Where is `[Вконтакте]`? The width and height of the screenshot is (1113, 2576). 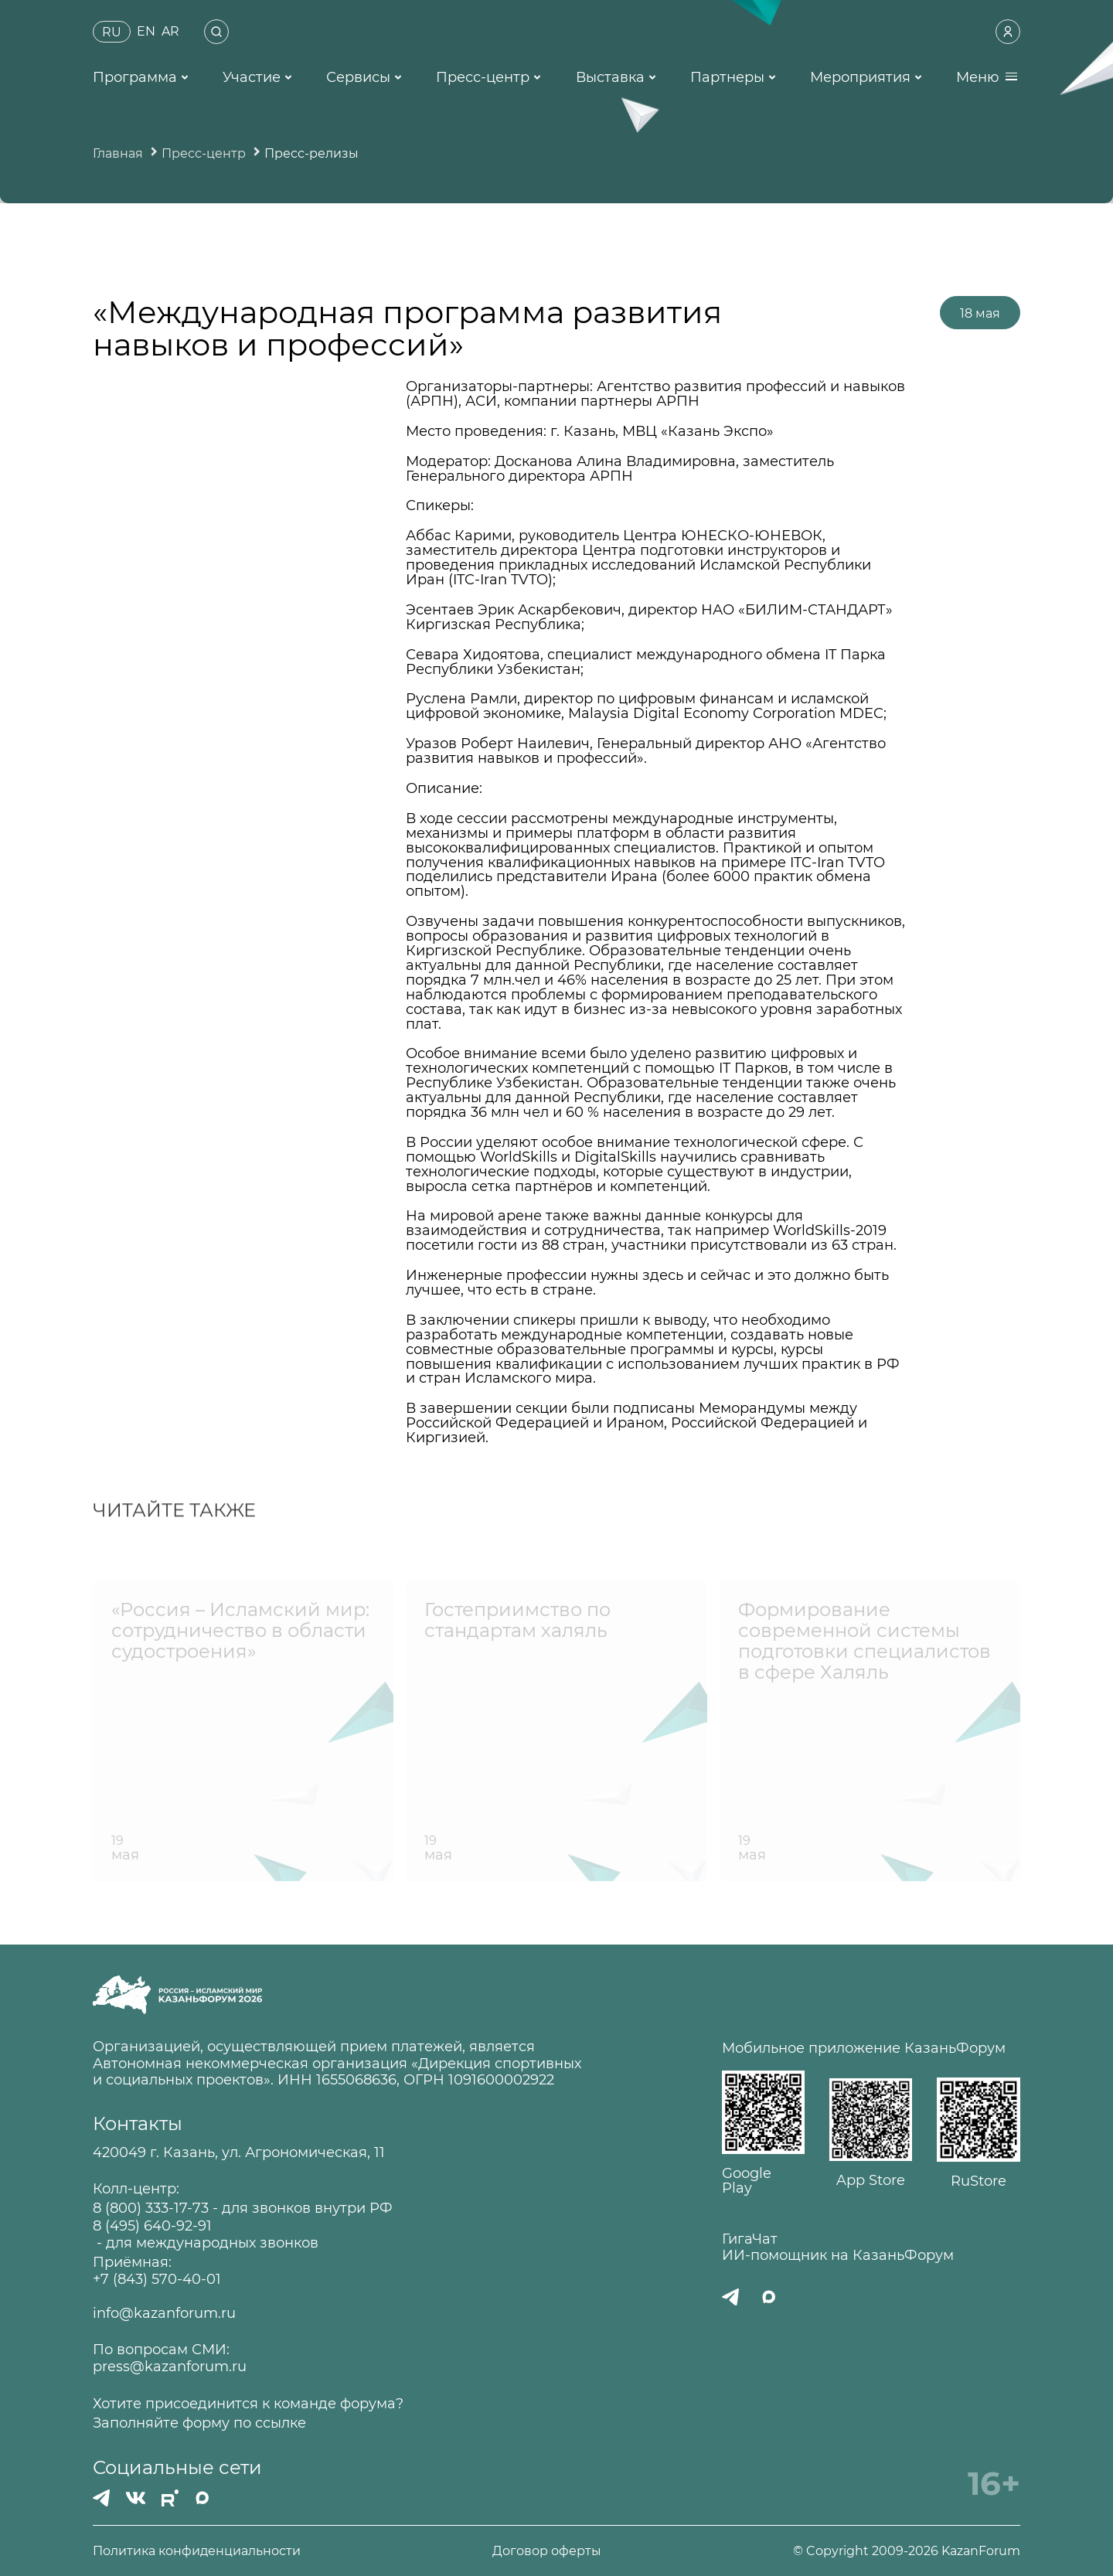 [Вконтакте] is located at coordinates (135, 2498).